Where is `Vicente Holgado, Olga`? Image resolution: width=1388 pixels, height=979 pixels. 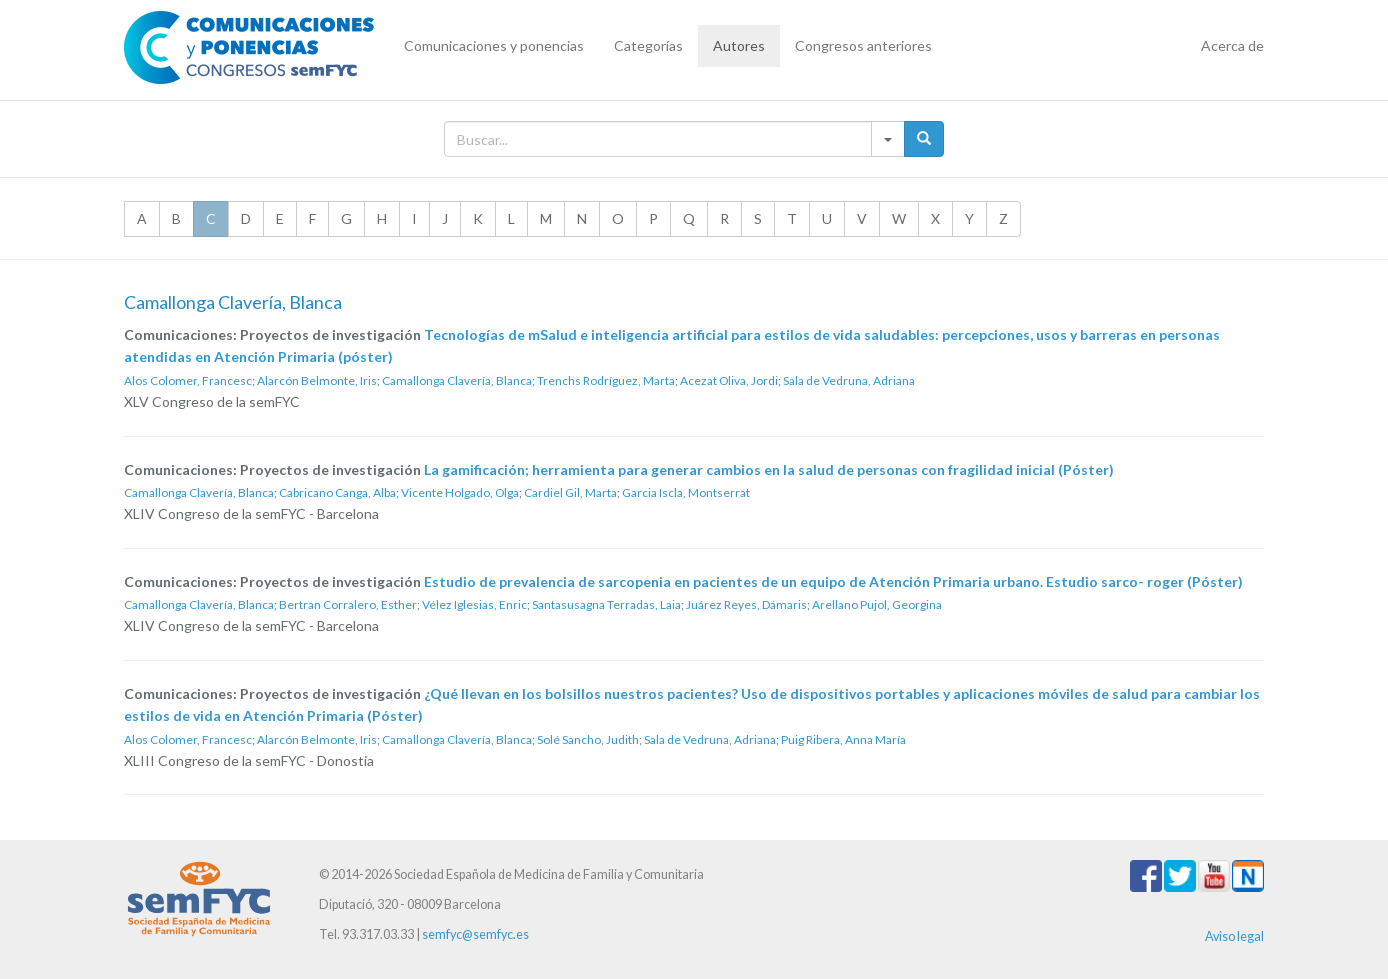
Vicente Holgado, Olga is located at coordinates (460, 492).